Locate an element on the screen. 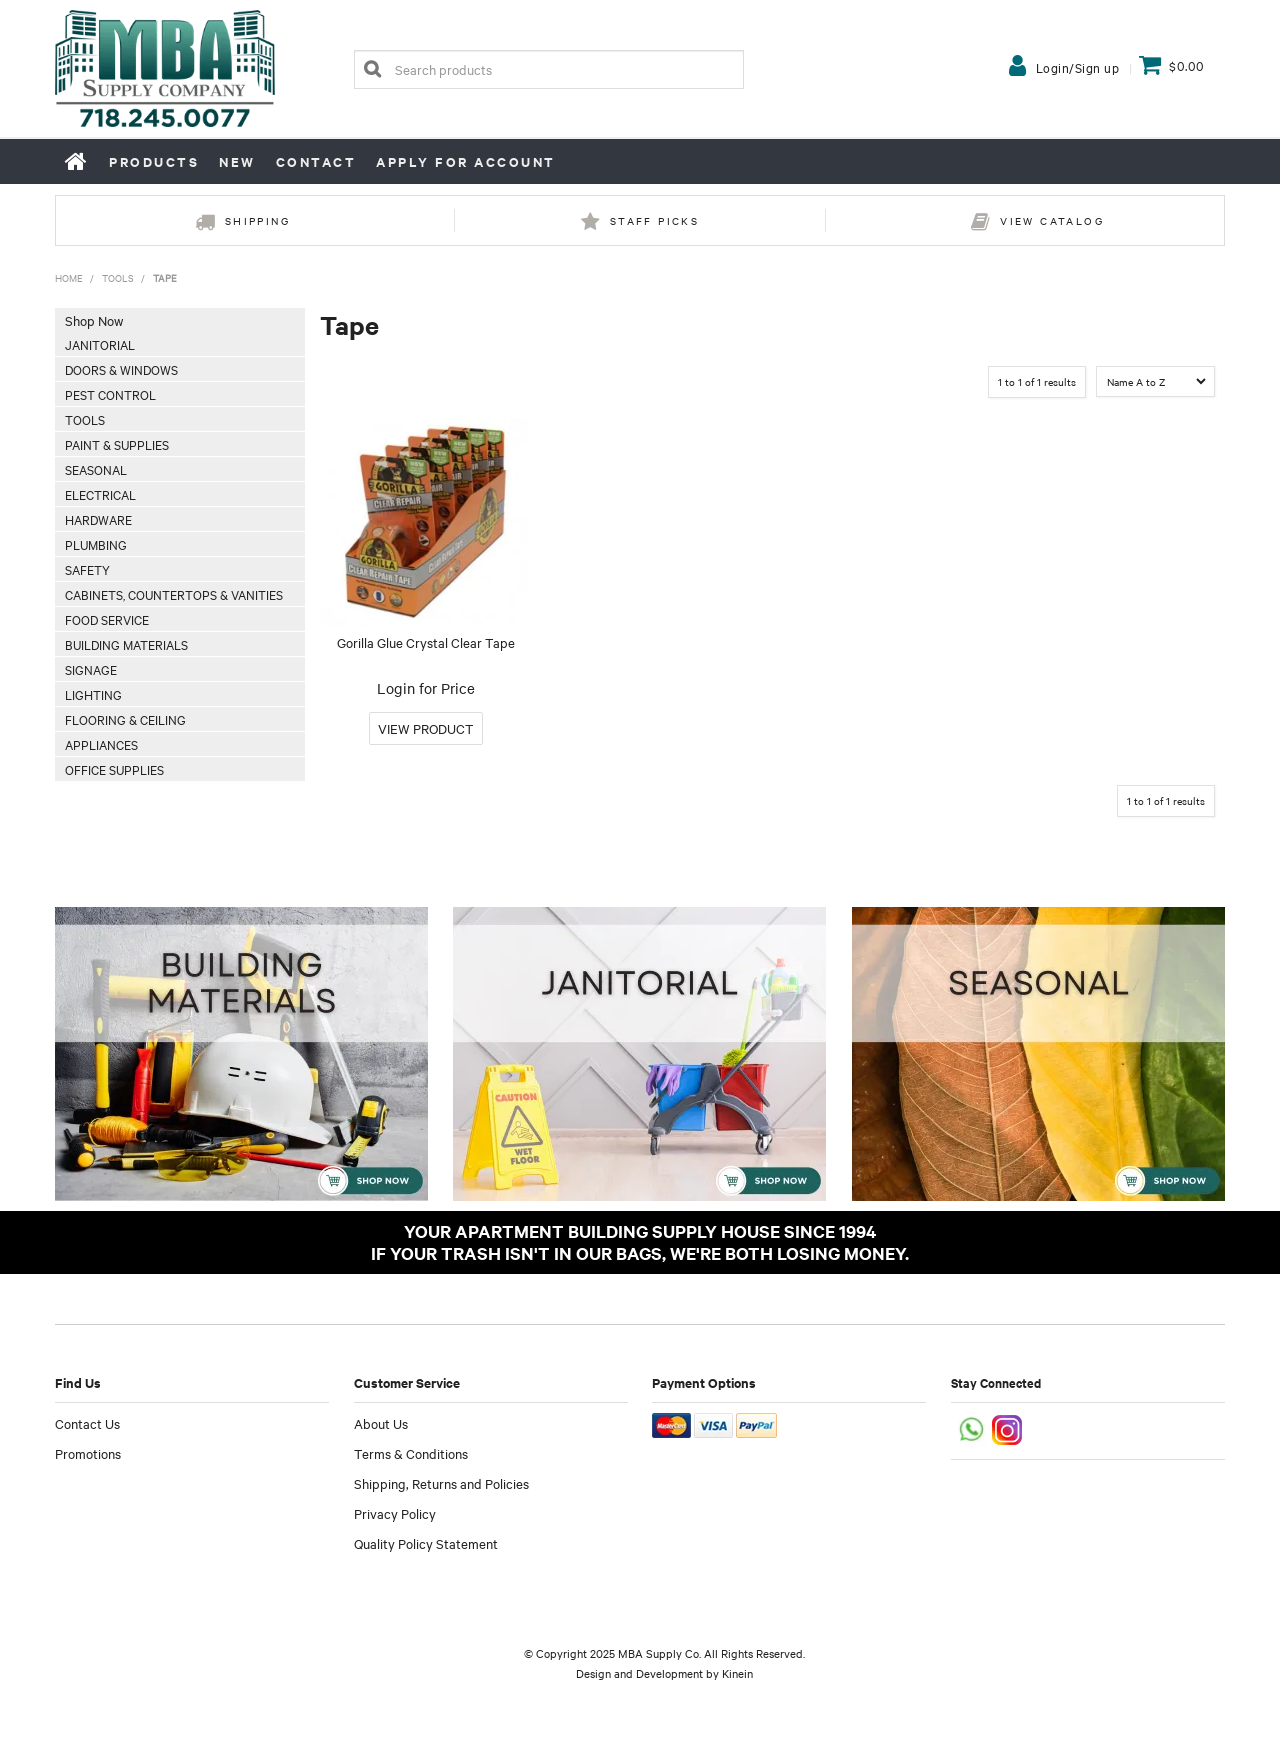 The image size is (1280, 1743). Cabinets, Countertops & Vanities [tab] is located at coordinates (174, 594).